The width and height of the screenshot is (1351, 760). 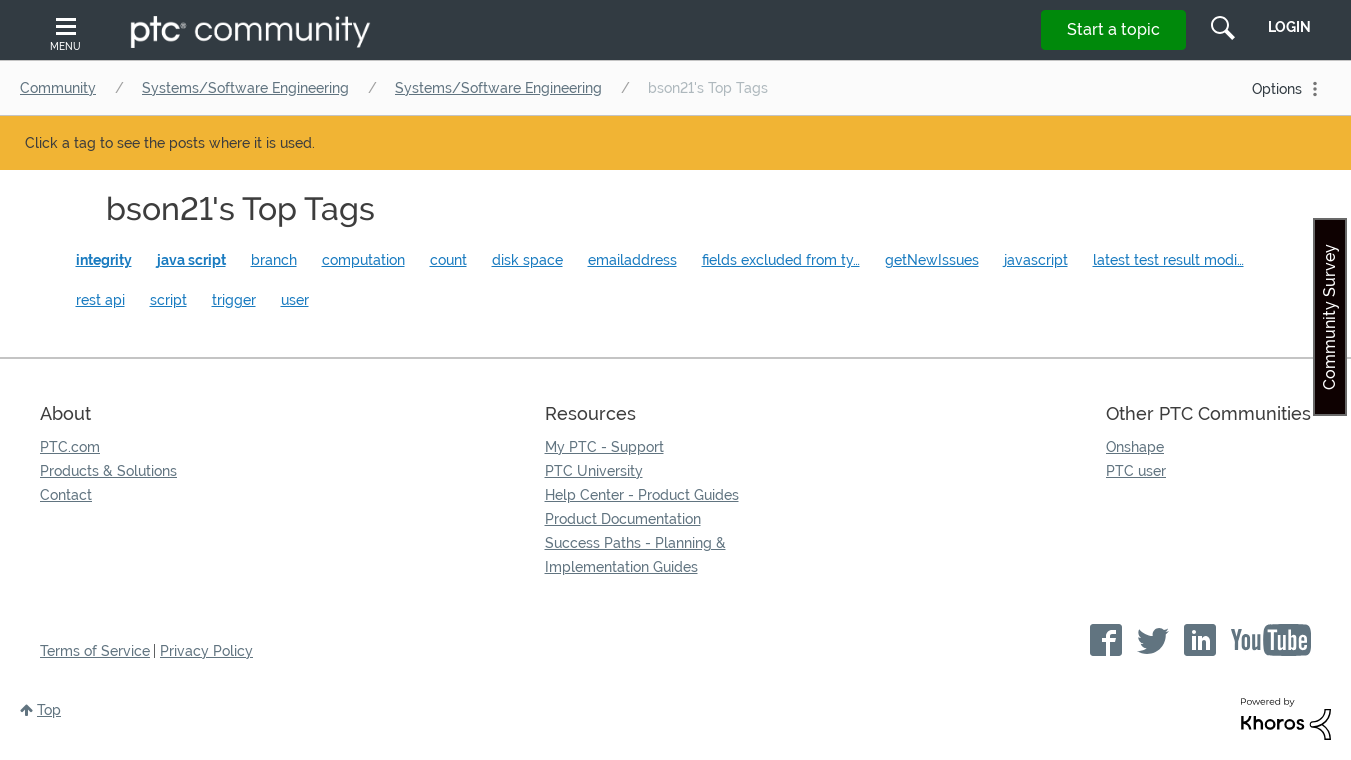 I want to click on Onshape, so click(x=1135, y=447).